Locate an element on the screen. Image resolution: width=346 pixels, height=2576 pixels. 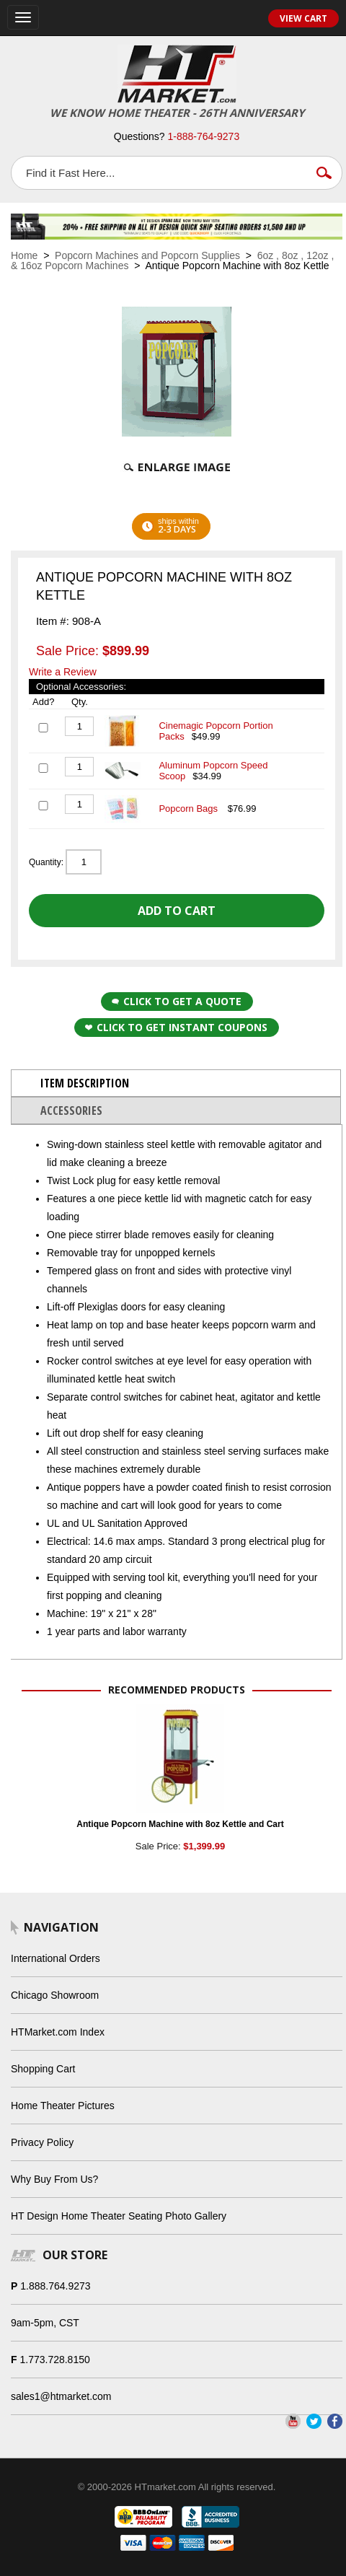
Why Buy From Us? is located at coordinates (54, 2179).